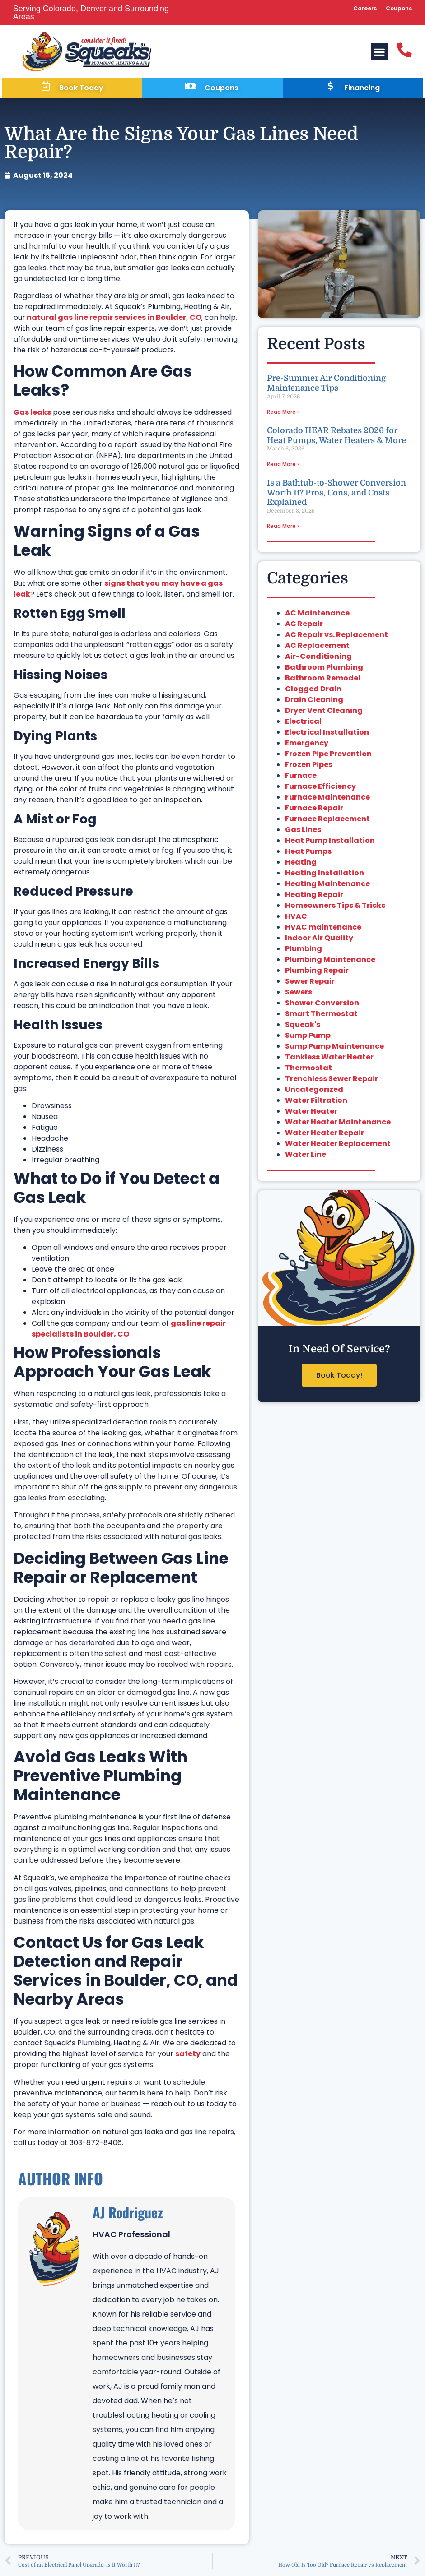  I want to click on Water Heater Repair, so click(324, 1135).